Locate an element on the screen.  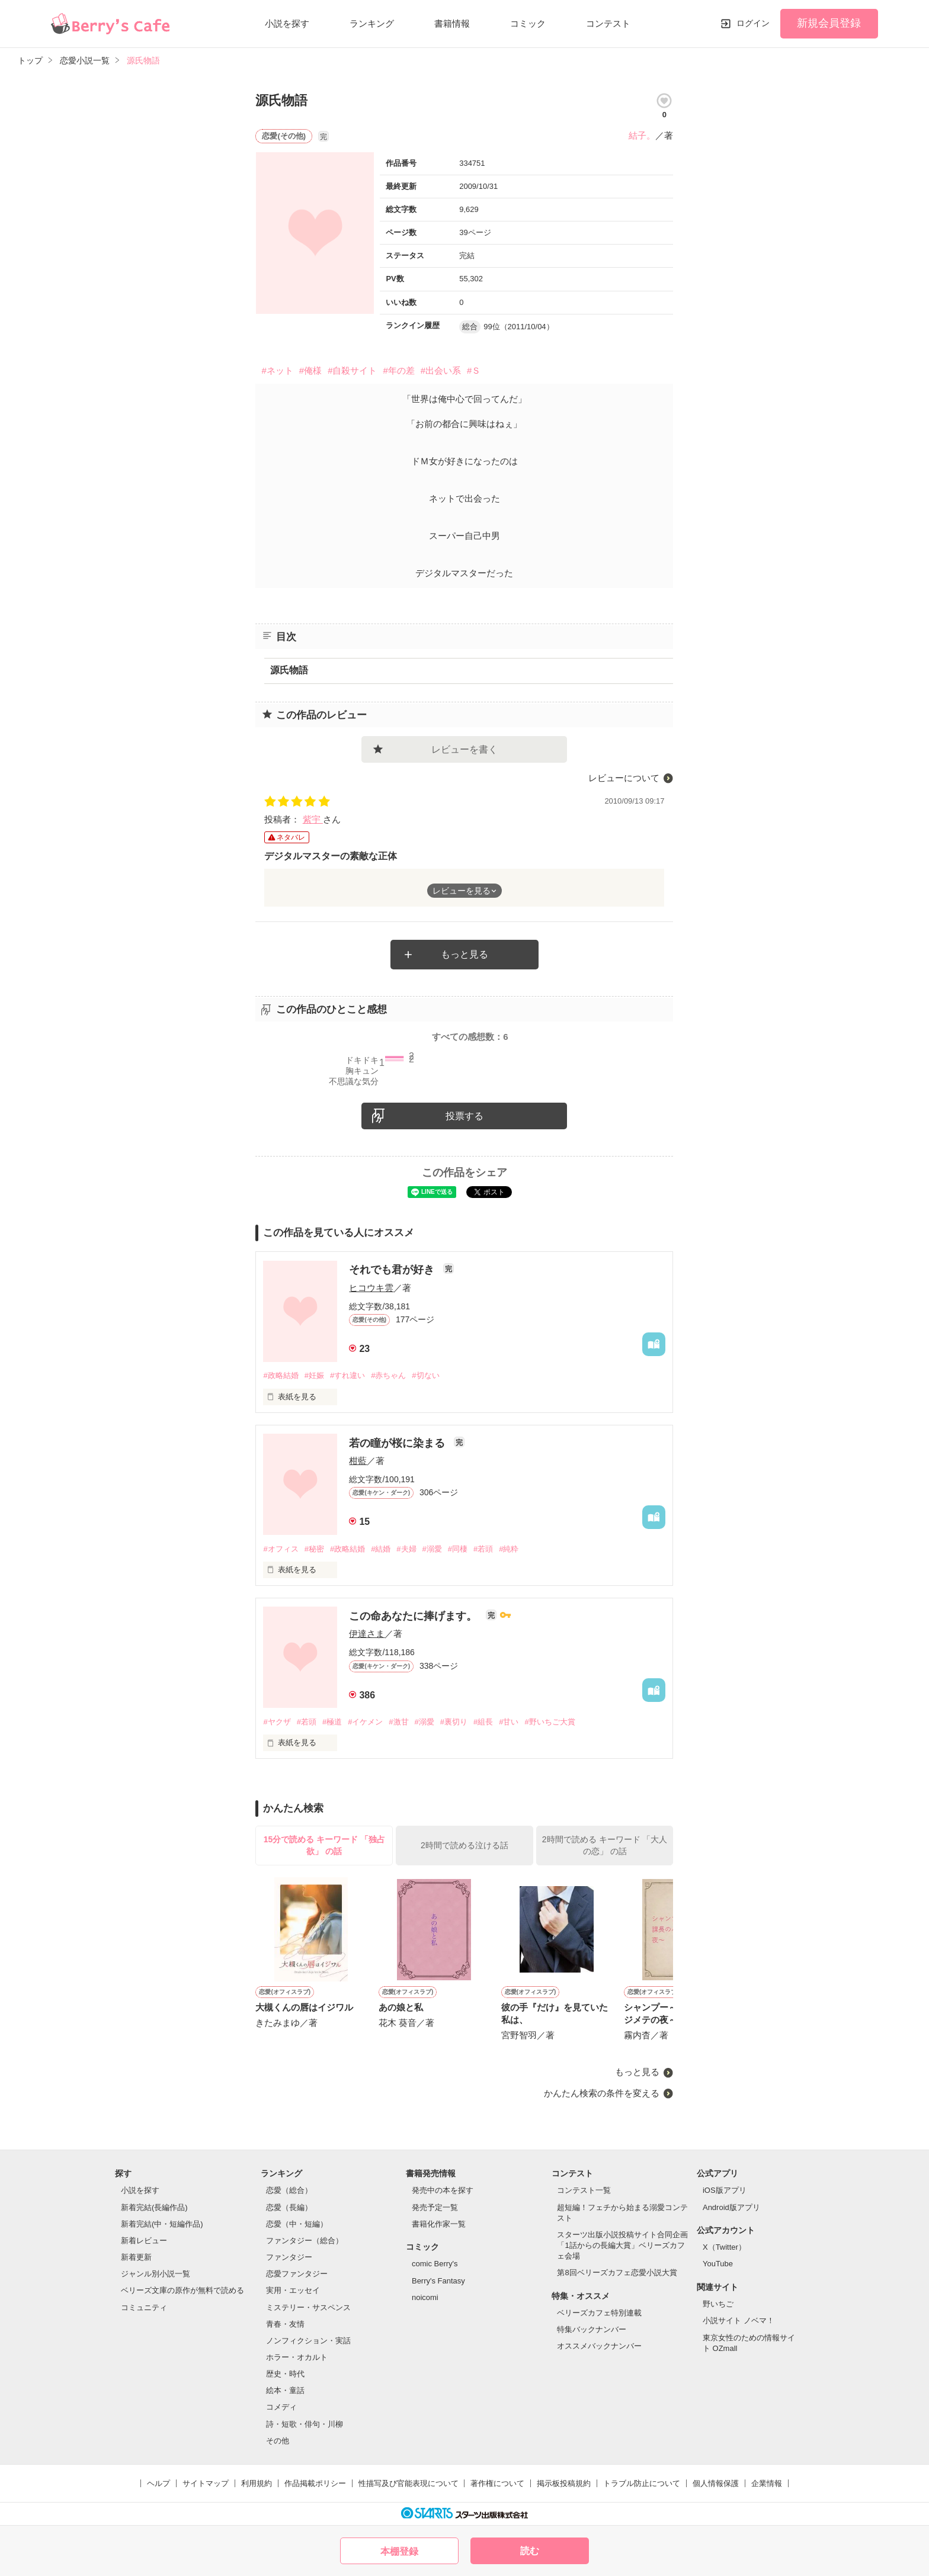
ヘルプ is located at coordinates (158, 2483).